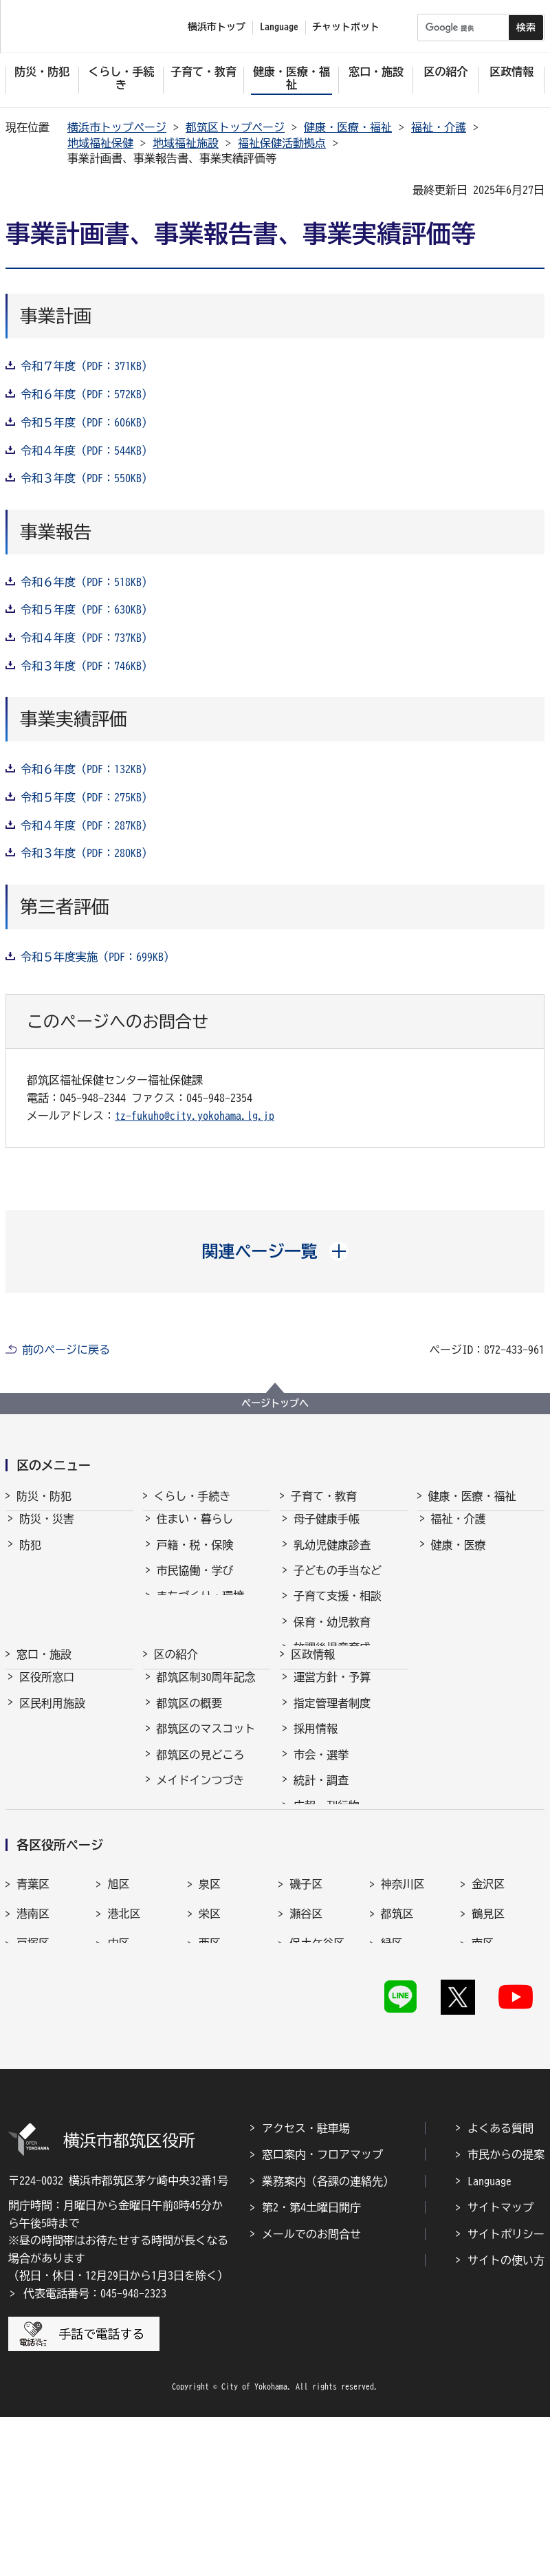 This screenshot has height=2576, width=550. What do you see at coordinates (87, 478) in the screenshot?
I see `令和３年度（PDF：550KB）` at bounding box center [87, 478].